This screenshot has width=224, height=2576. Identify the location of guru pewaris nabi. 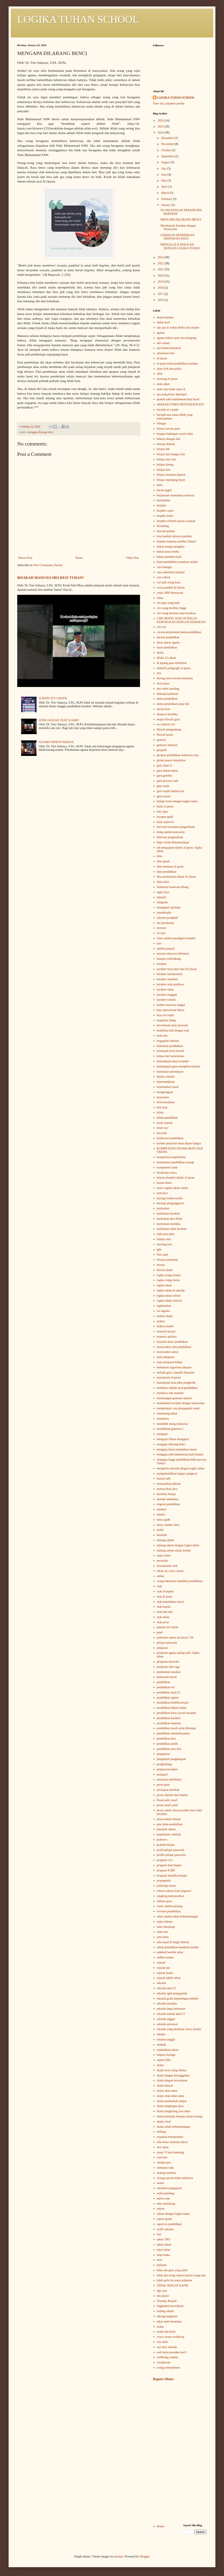
(167, 780).